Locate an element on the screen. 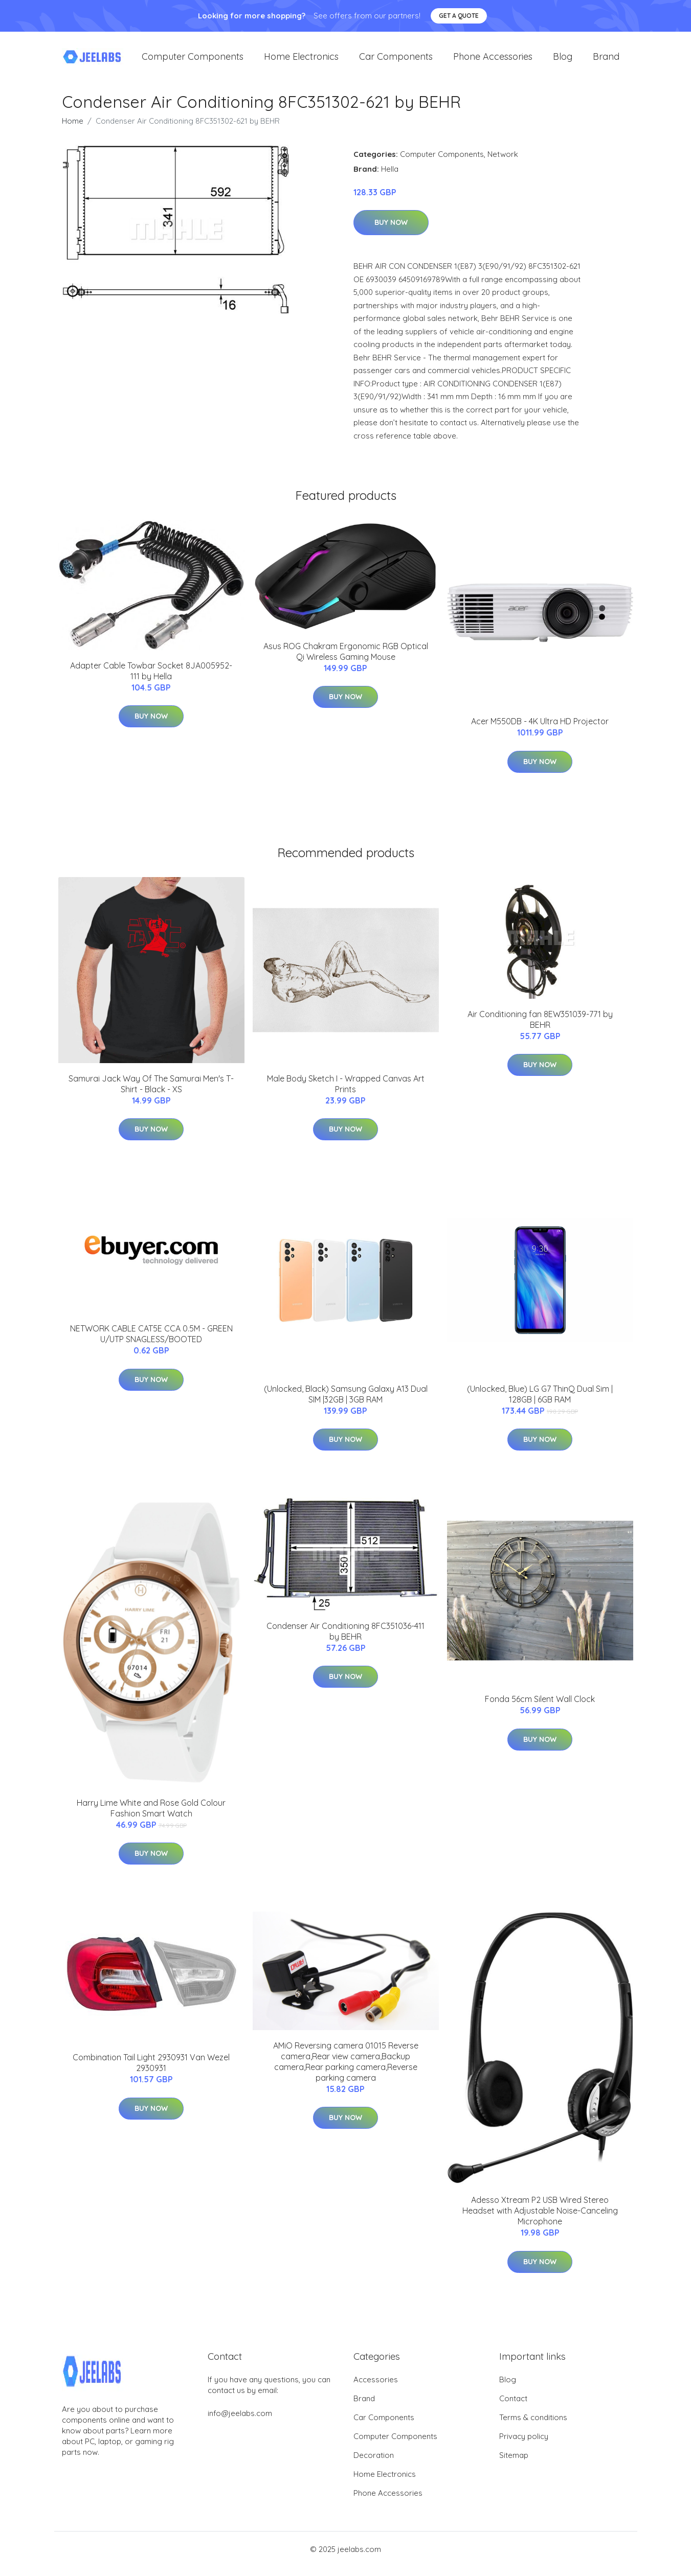 The height and width of the screenshot is (2576, 691). Privacy policy is located at coordinates (523, 2445).